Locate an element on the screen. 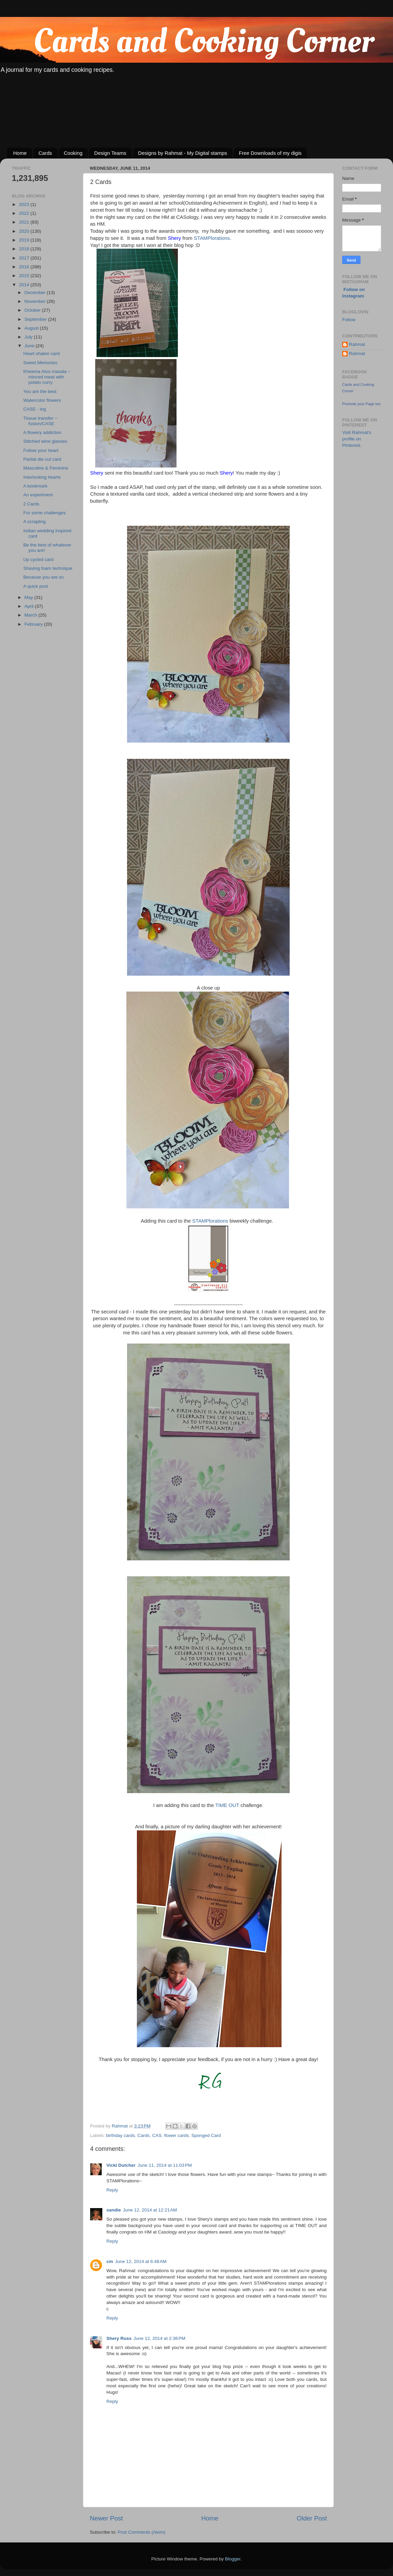  June 12, 2014 at 2:36 PM is located at coordinates (159, 2338).